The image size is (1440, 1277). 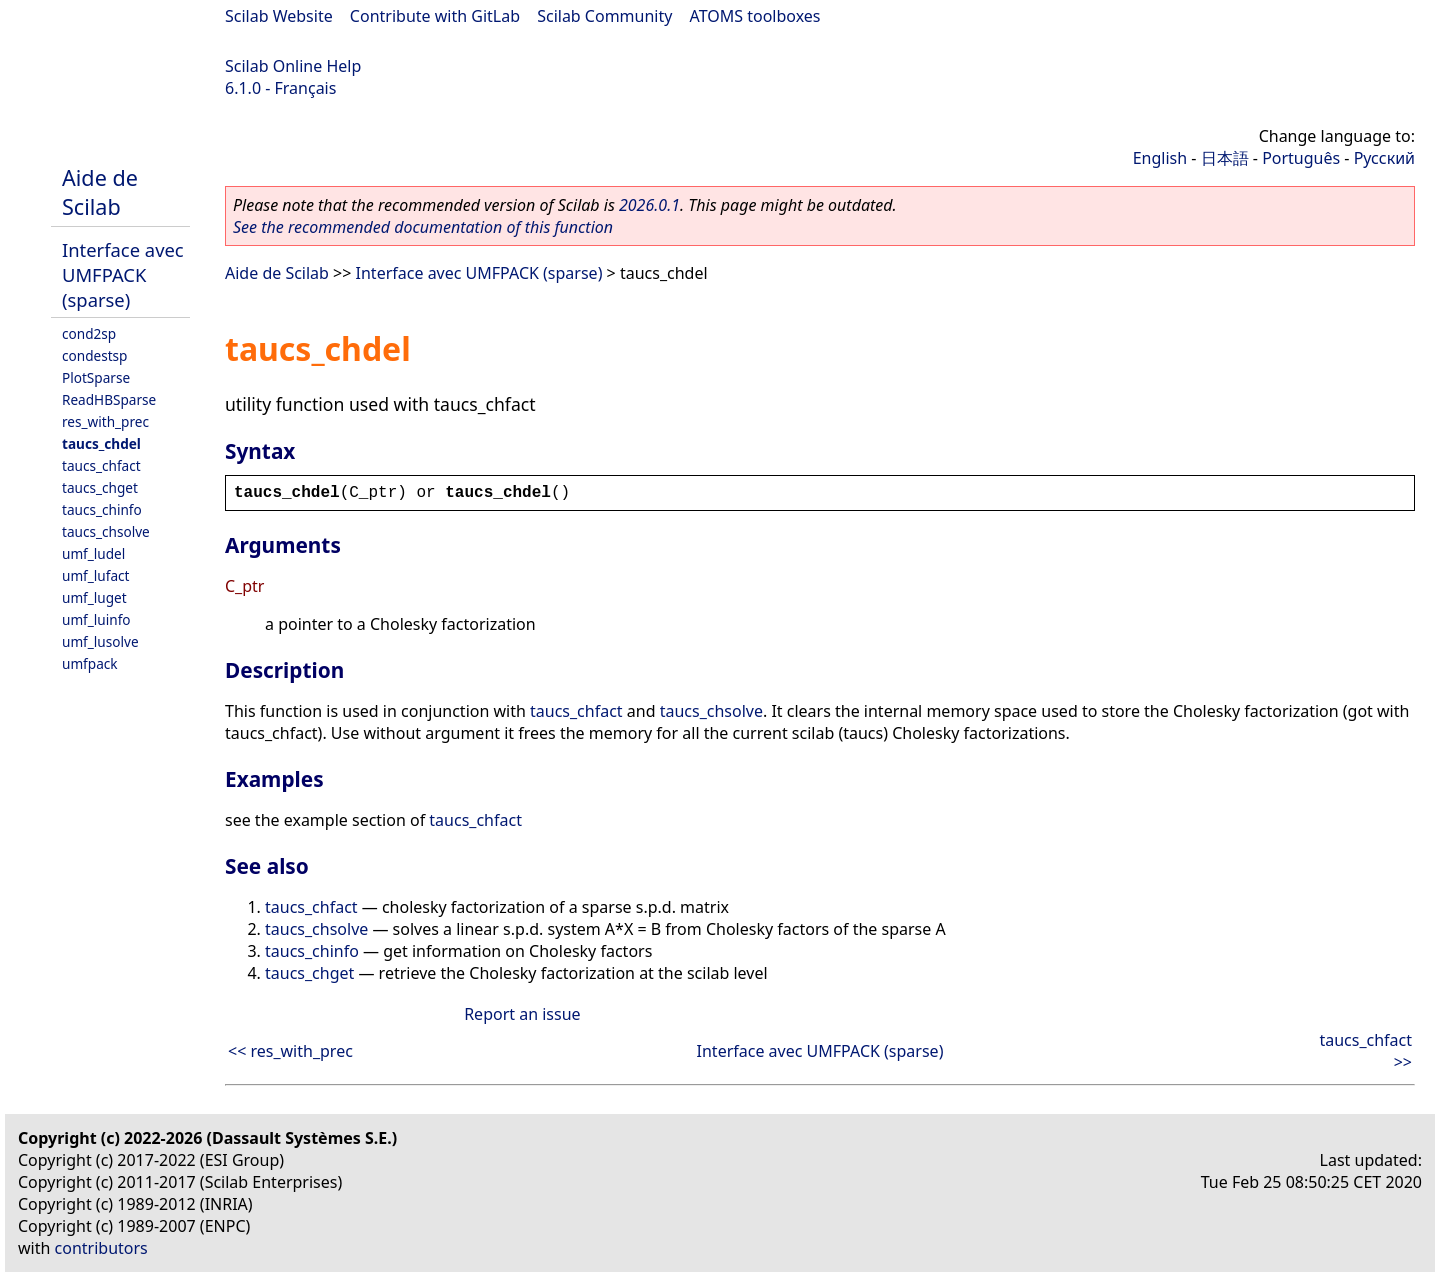 What do you see at coordinates (90, 663) in the screenshot?
I see `umfpack` at bounding box center [90, 663].